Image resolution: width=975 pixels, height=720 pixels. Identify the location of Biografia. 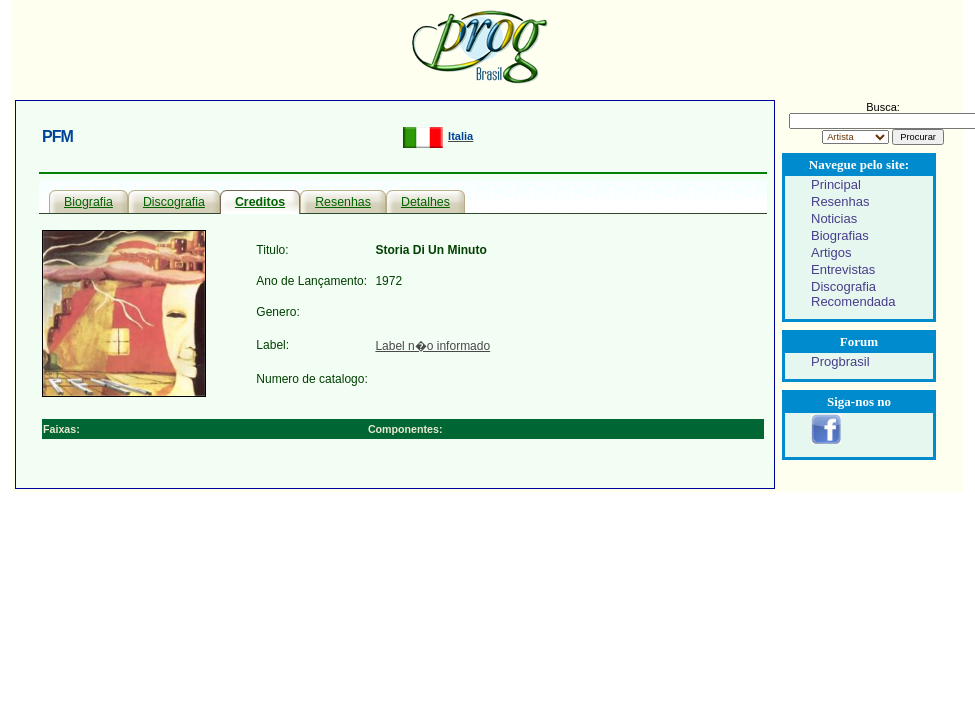
(88, 202).